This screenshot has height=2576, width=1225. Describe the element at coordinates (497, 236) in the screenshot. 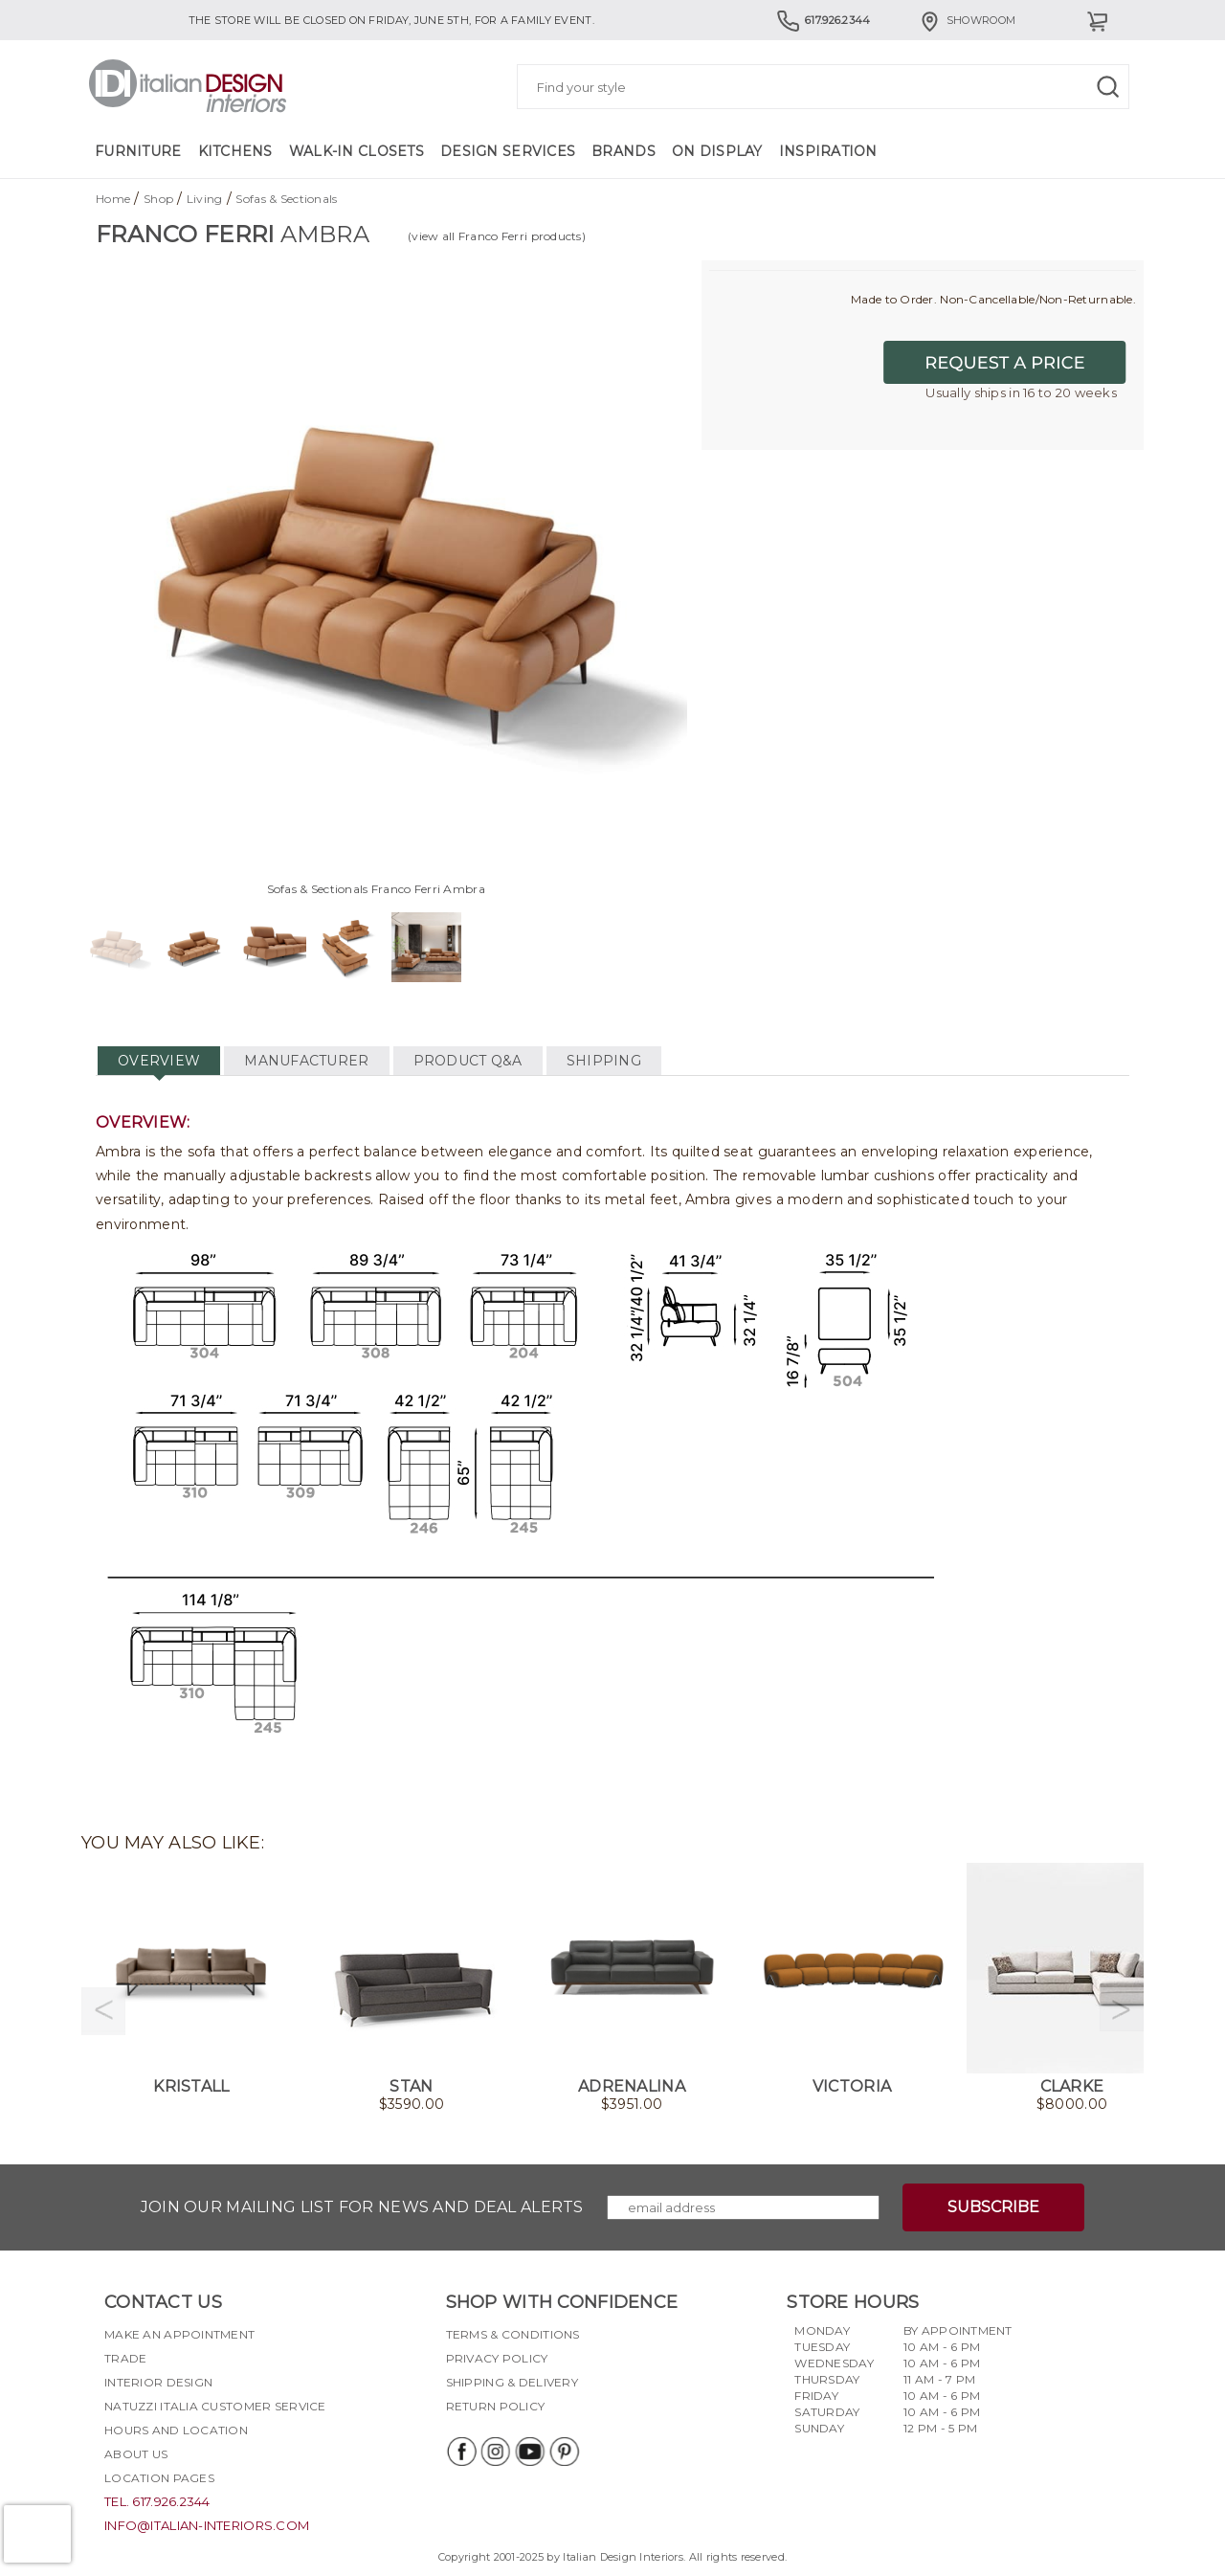

I see `(view all Franco Ferri products)` at that location.